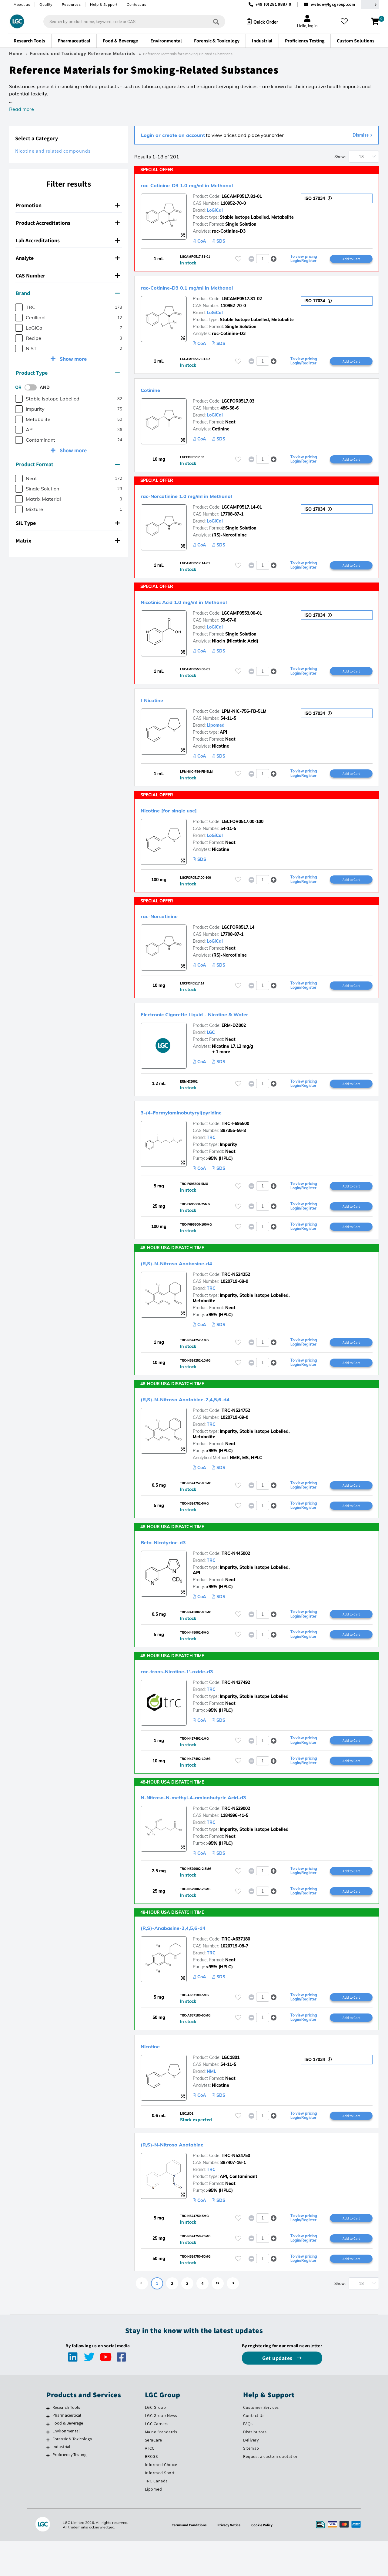  I want to click on TRC-N524750, so click(236, 2188).